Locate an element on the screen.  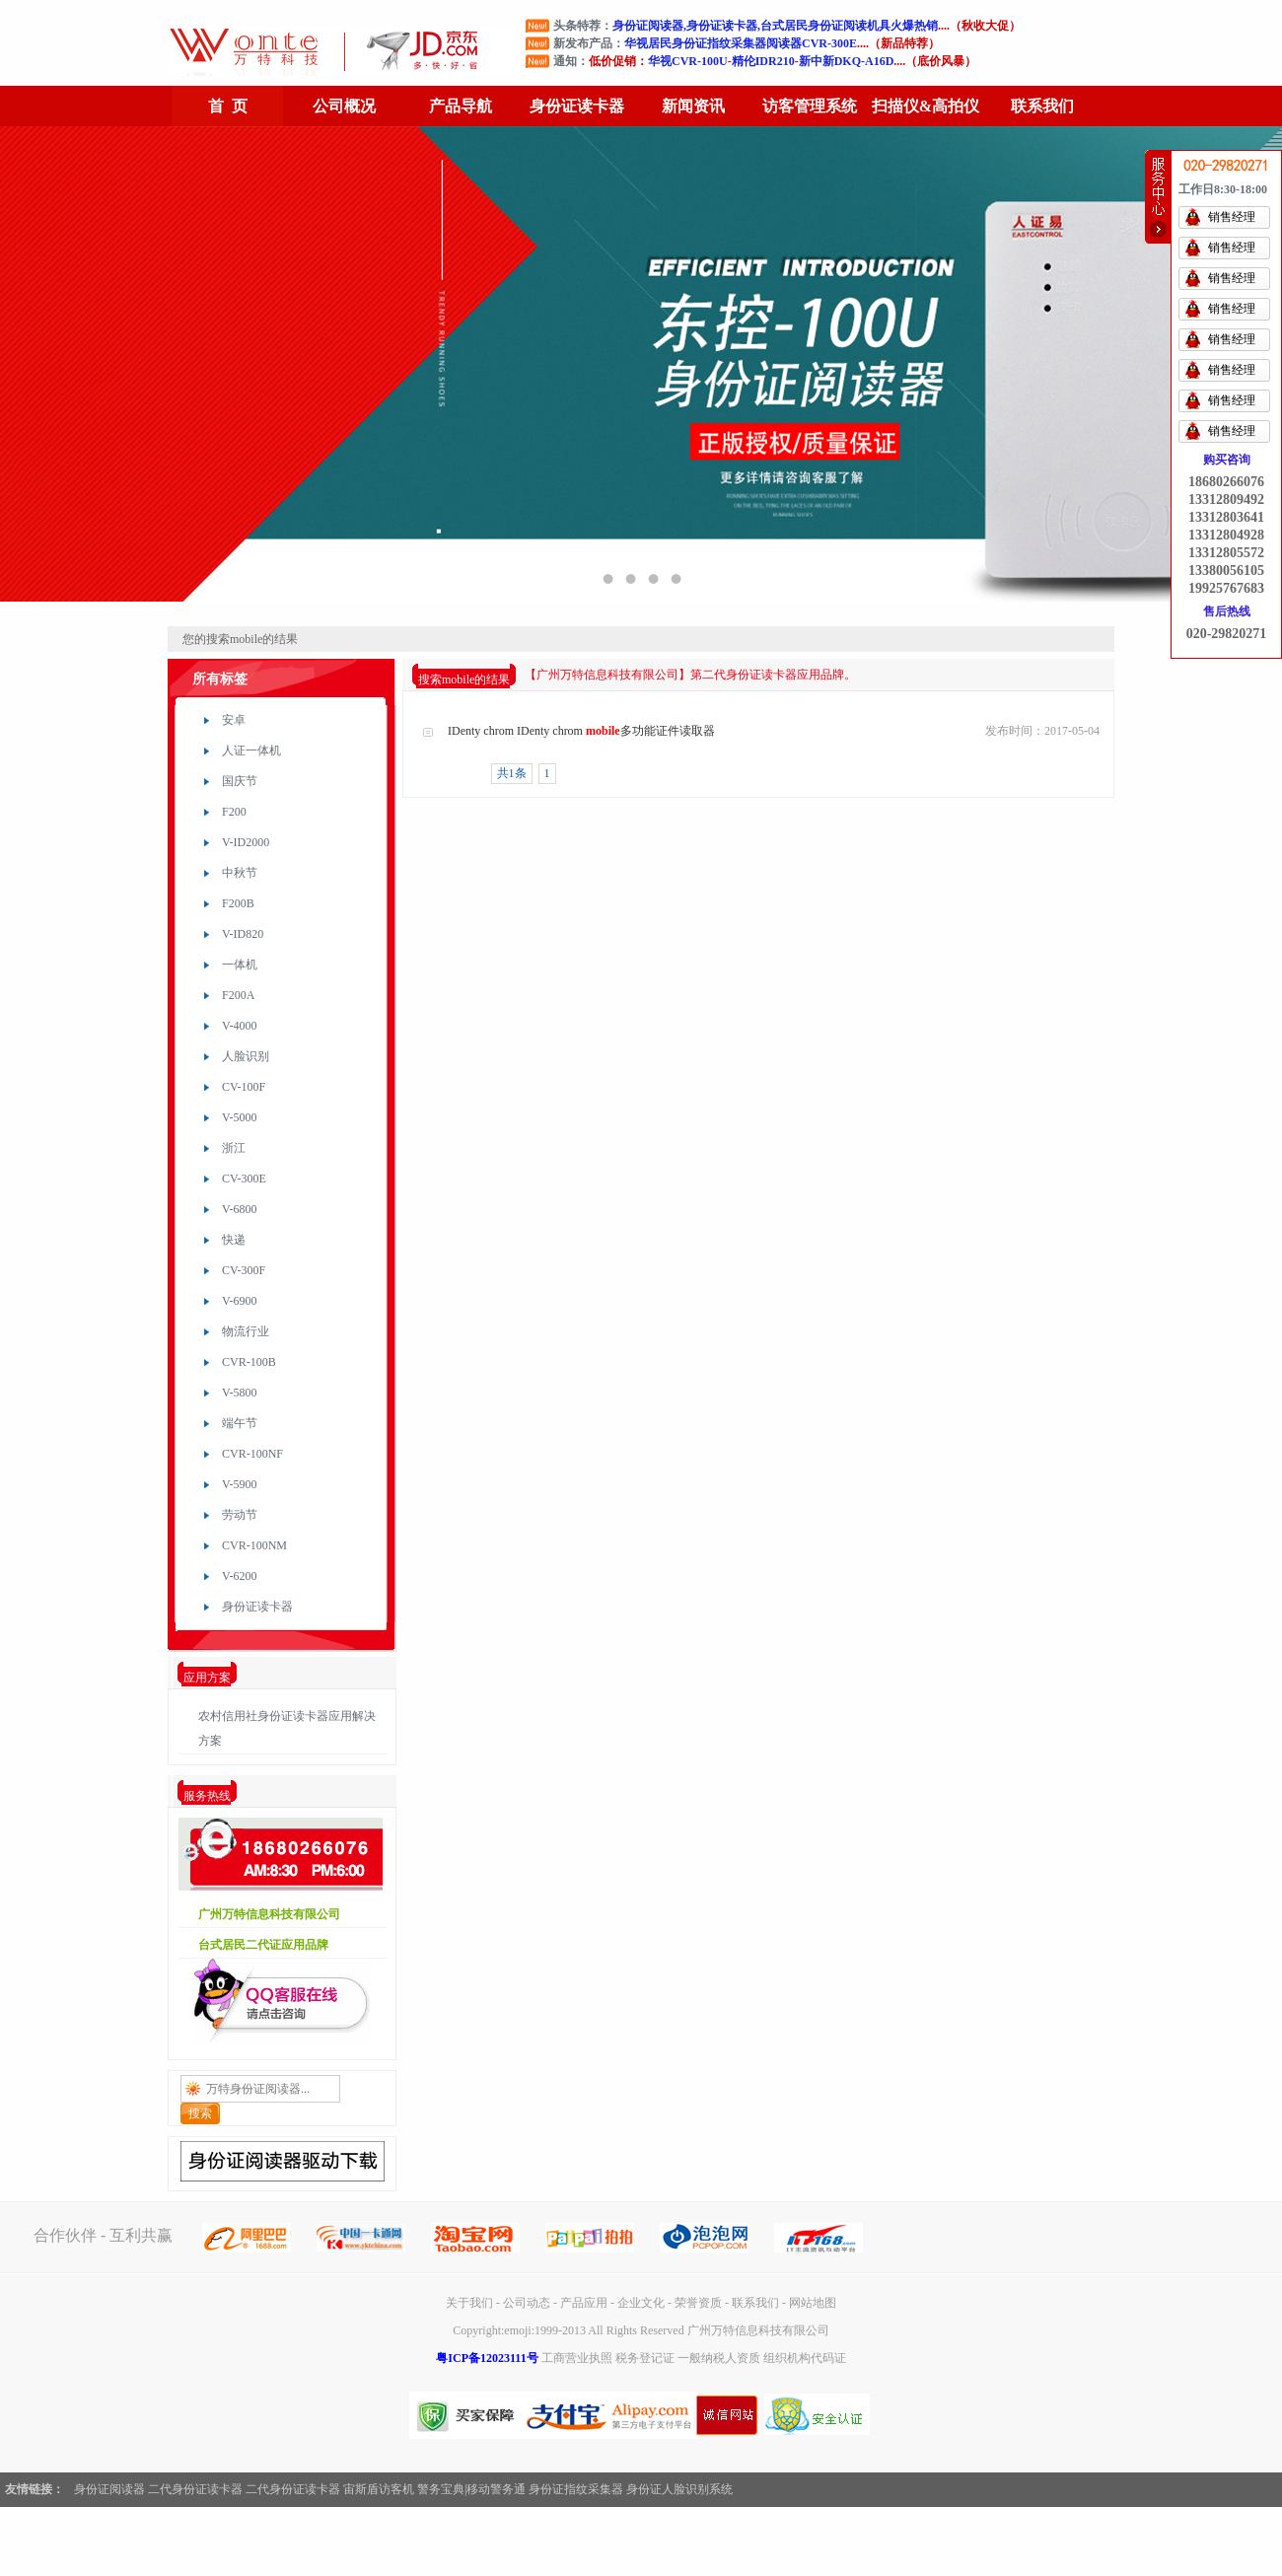
销售经理 is located at coordinates (1231, 217).